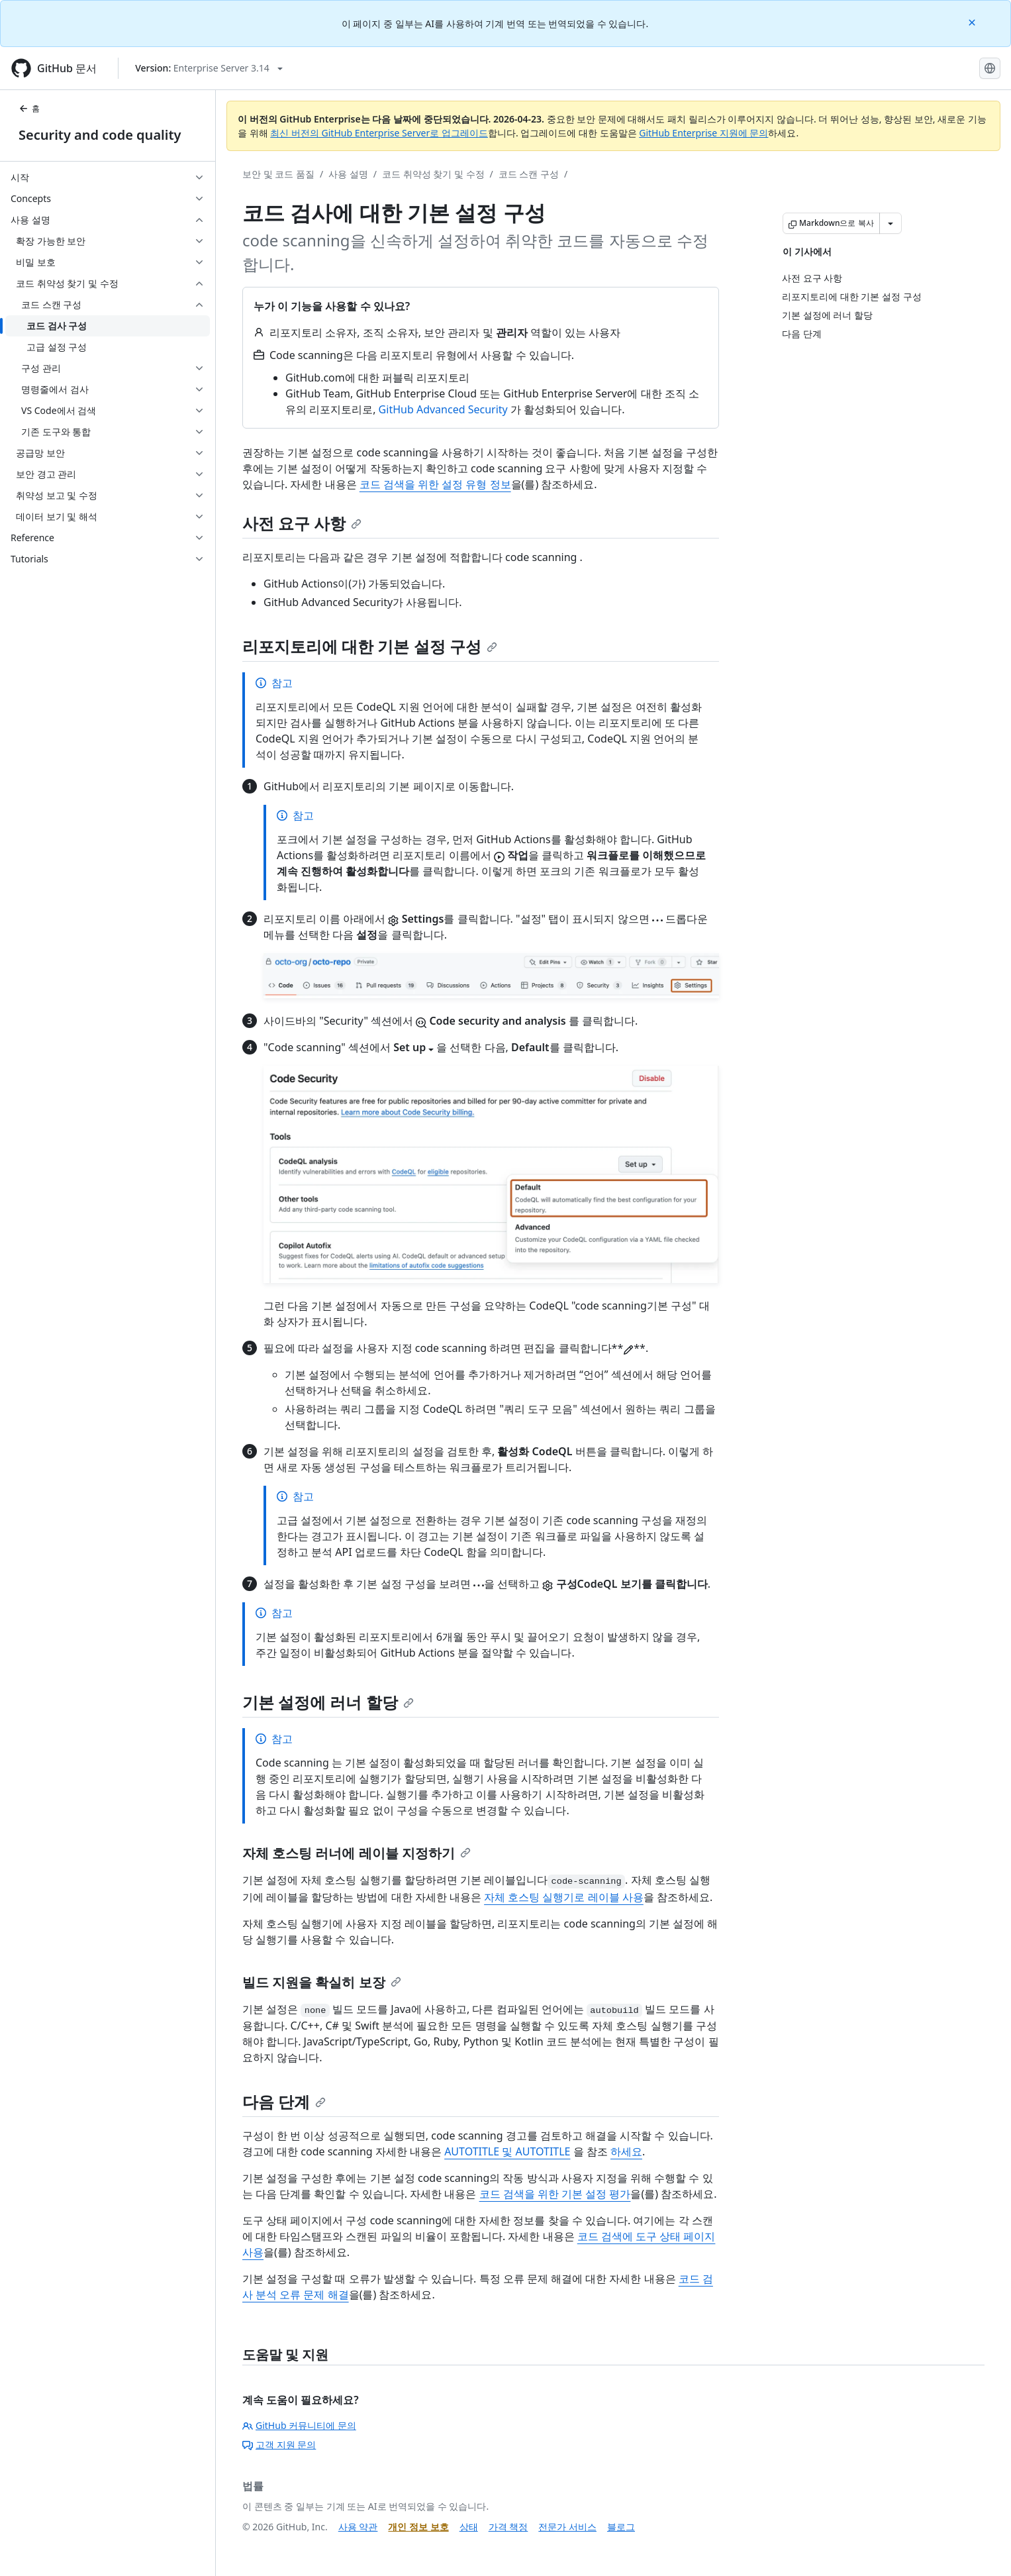  Describe the element at coordinates (356, 1853) in the screenshot. I see `자체 호스팅 러너에 레이블 지정하기` at that location.